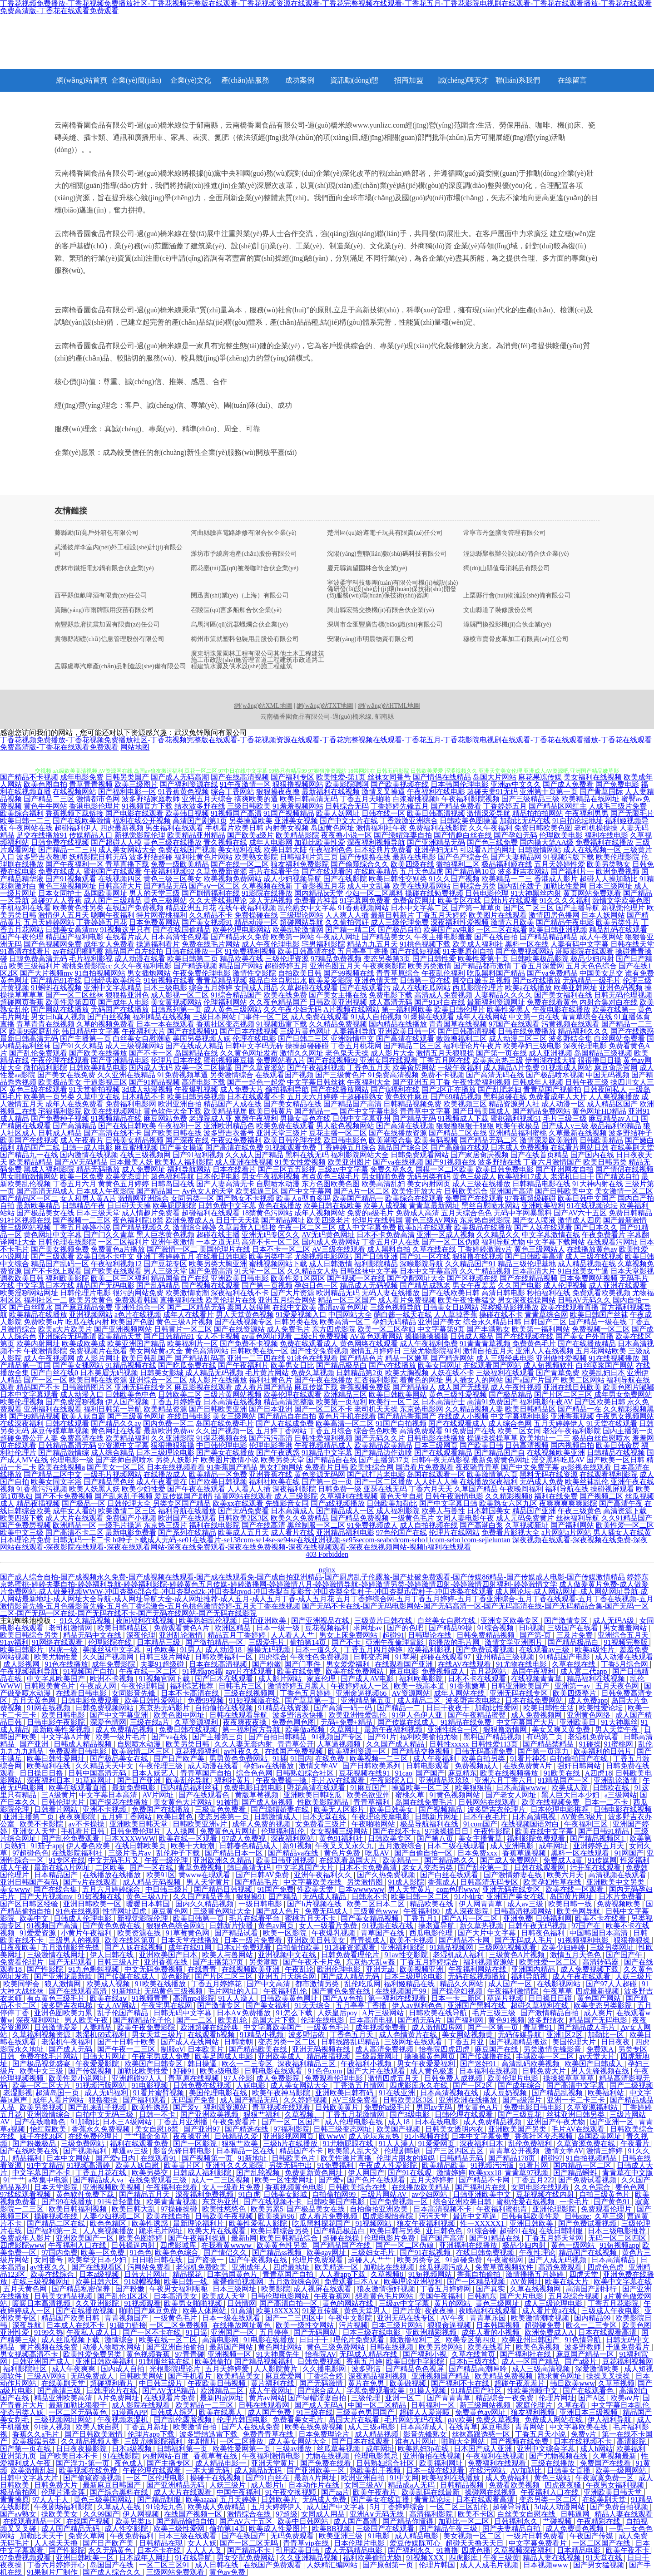 This screenshot has height=2576, width=654. I want to click on 欧美三级性爱网, so click(180, 2528).